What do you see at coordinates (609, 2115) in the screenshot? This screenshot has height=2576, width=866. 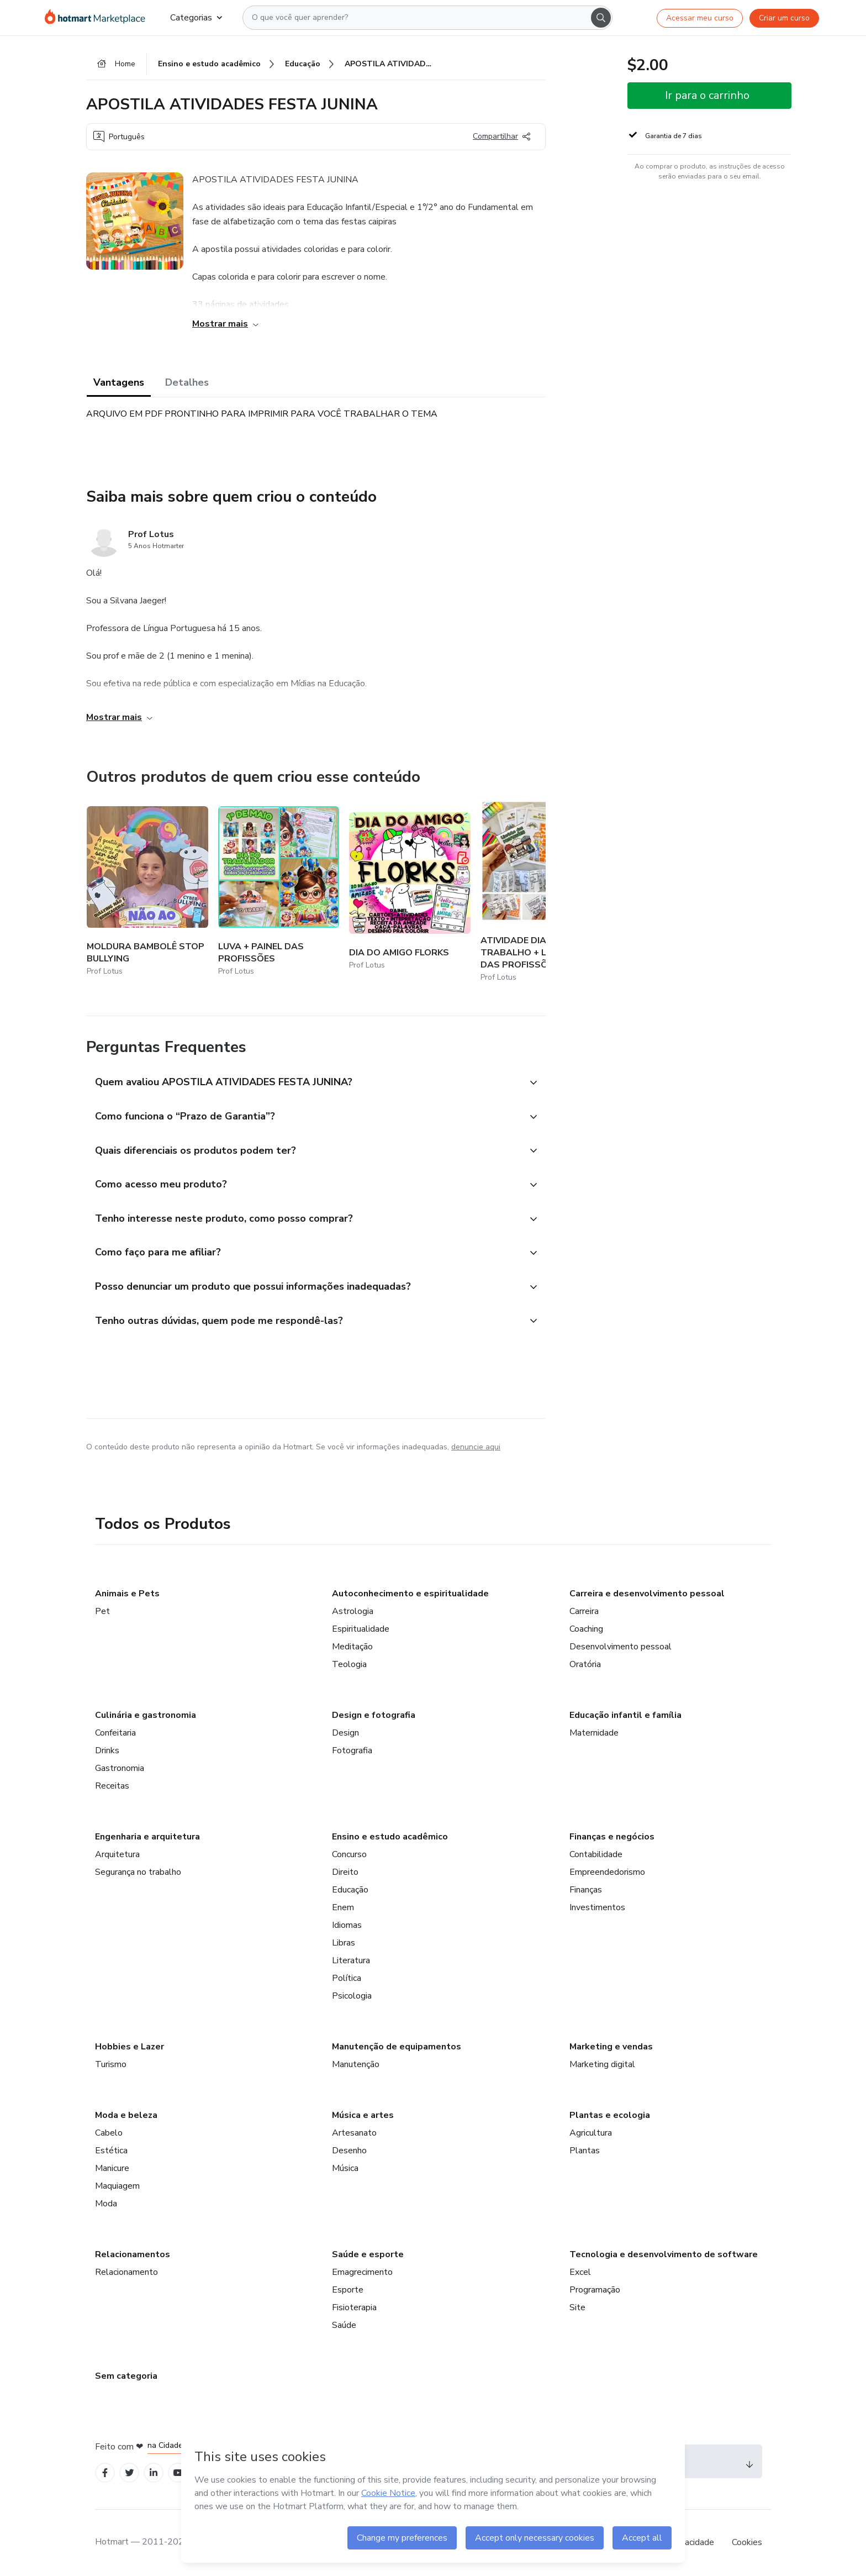 I see `Plantas e ecologia` at bounding box center [609, 2115].